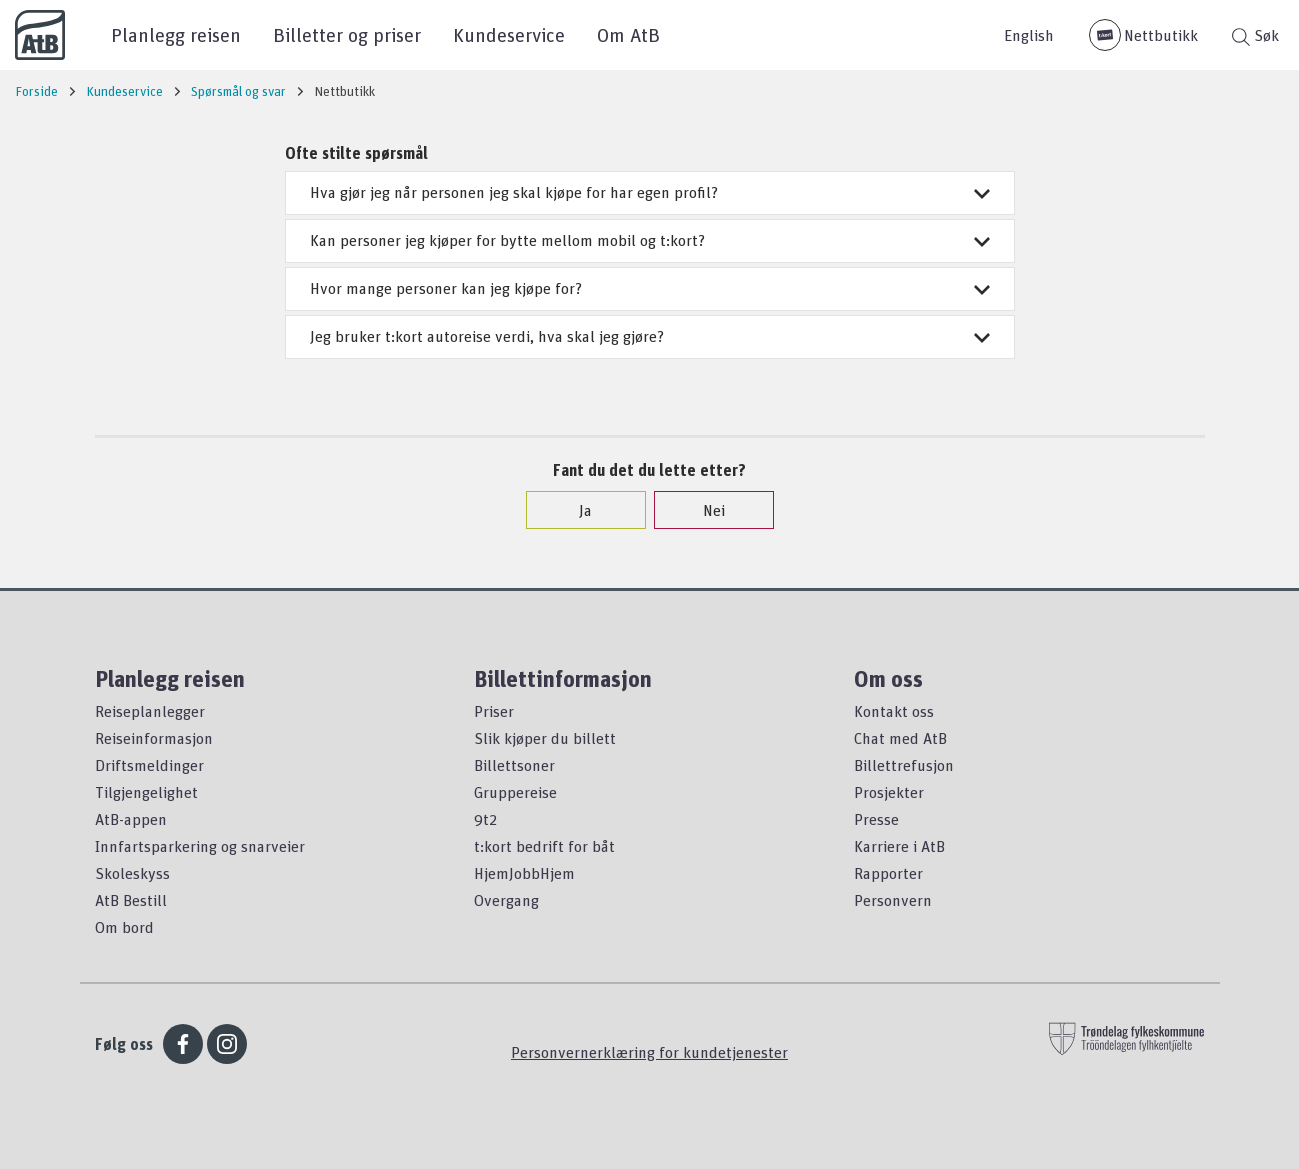 The height and width of the screenshot is (1169, 1299). I want to click on Skoleskyss, so click(132, 873).